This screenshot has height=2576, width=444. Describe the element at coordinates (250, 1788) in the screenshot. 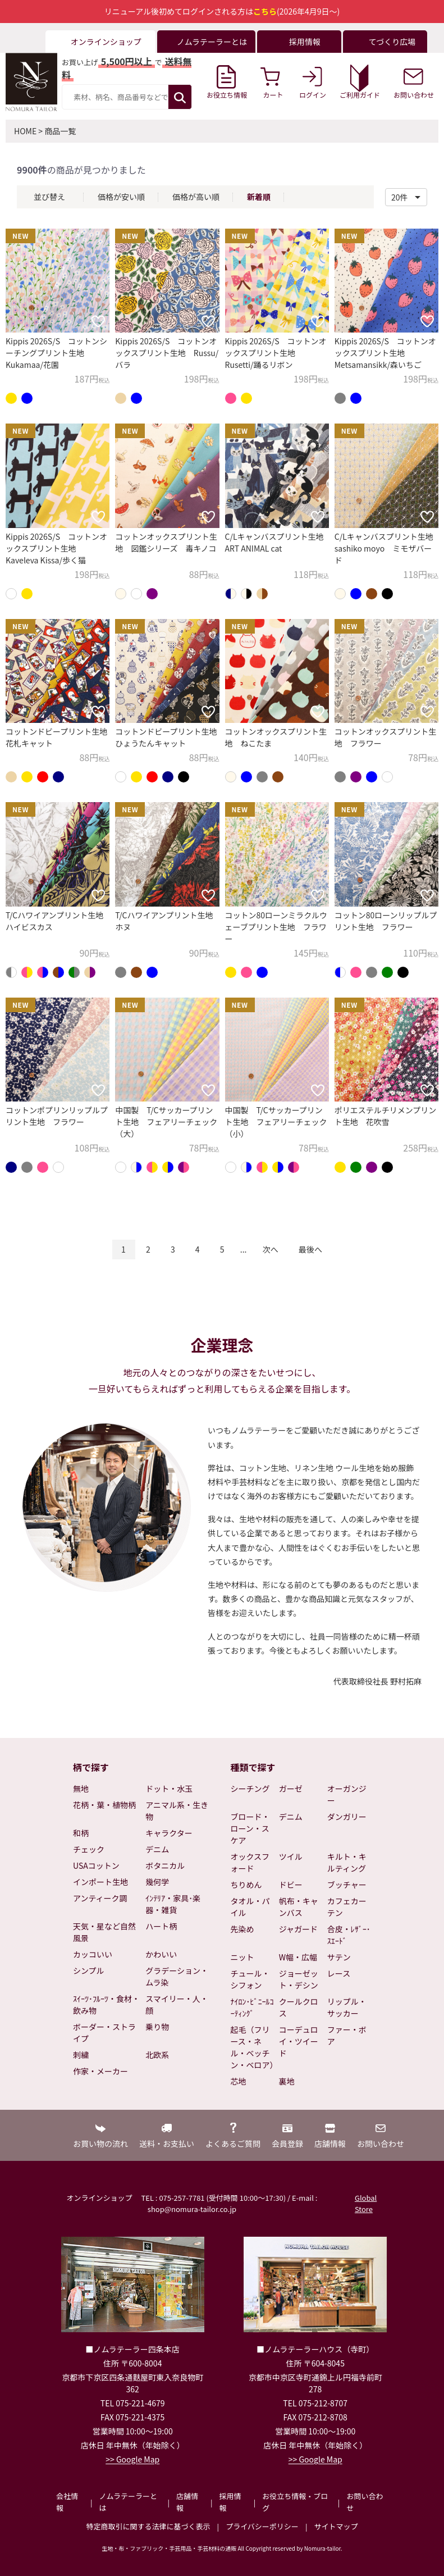

I see `シーチング` at that location.